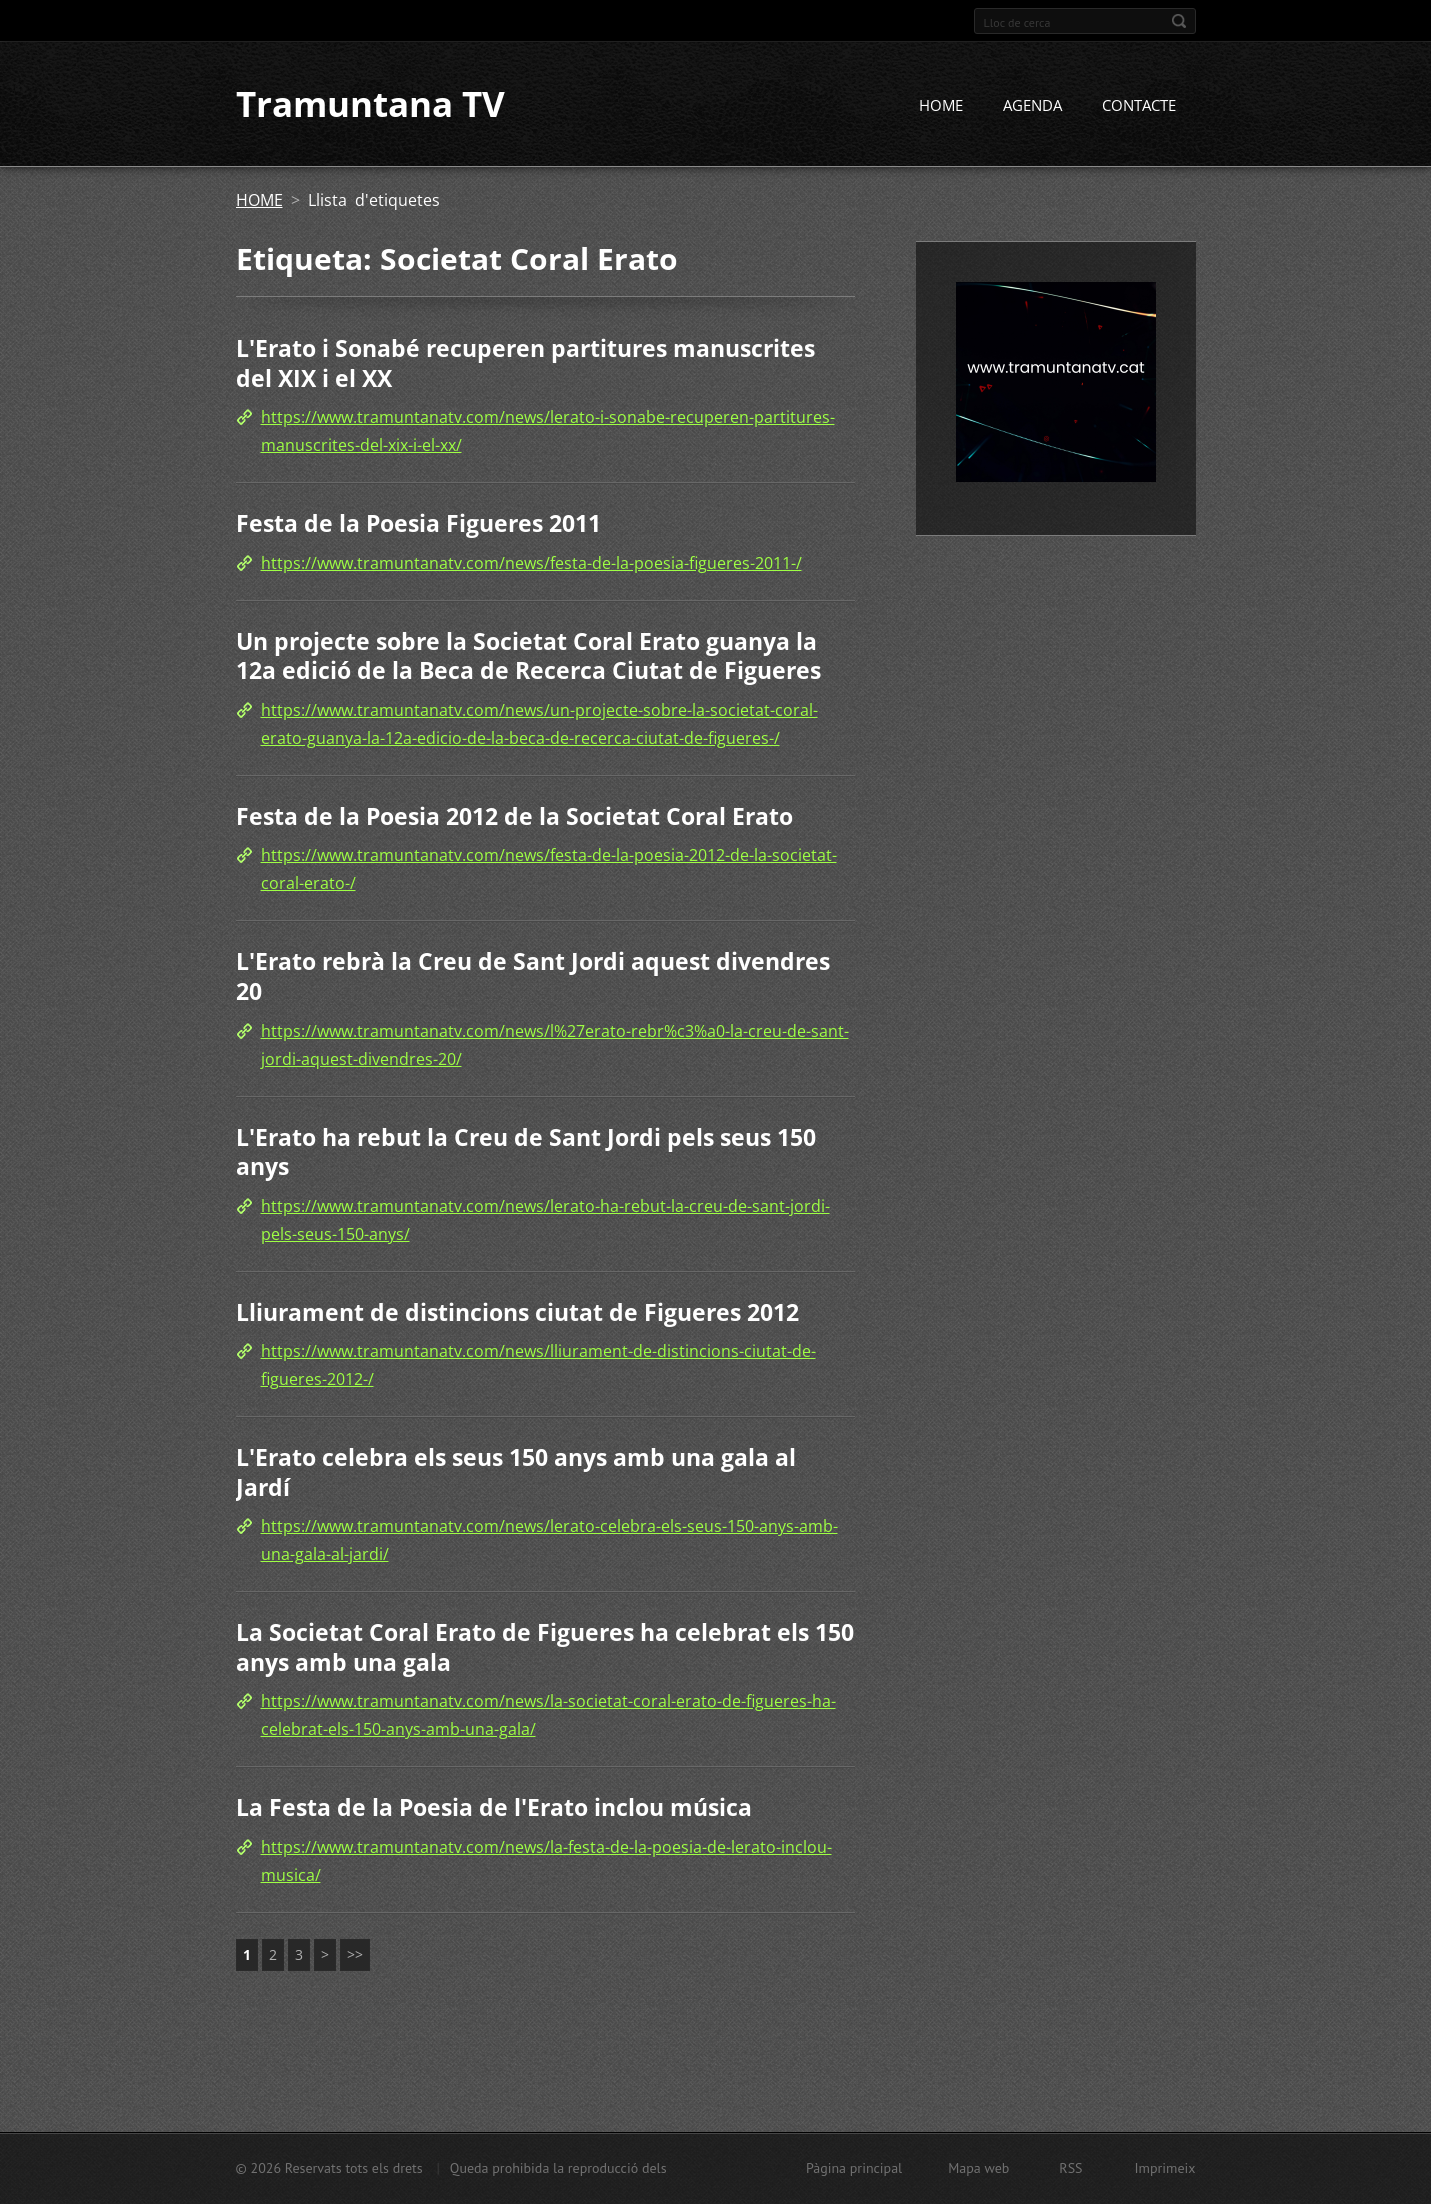 Image resolution: width=1431 pixels, height=2204 pixels. What do you see at coordinates (531, 564) in the screenshot?
I see `https://www.tramuntanatv.com/news/festa-de-la-poesia-figueres-2011-/` at bounding box center [531, 564].